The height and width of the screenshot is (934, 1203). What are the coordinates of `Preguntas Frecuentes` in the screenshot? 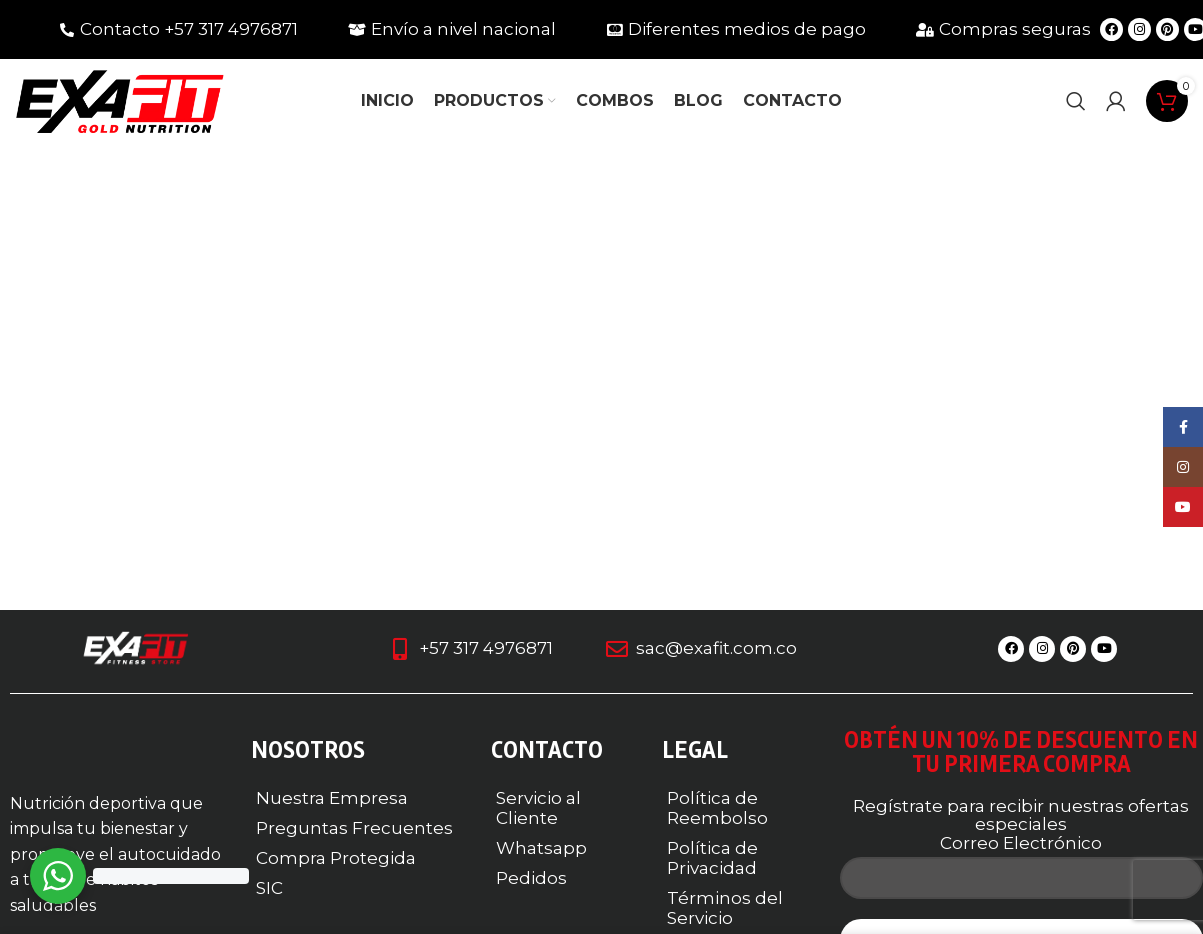 It's located at (354, 828).